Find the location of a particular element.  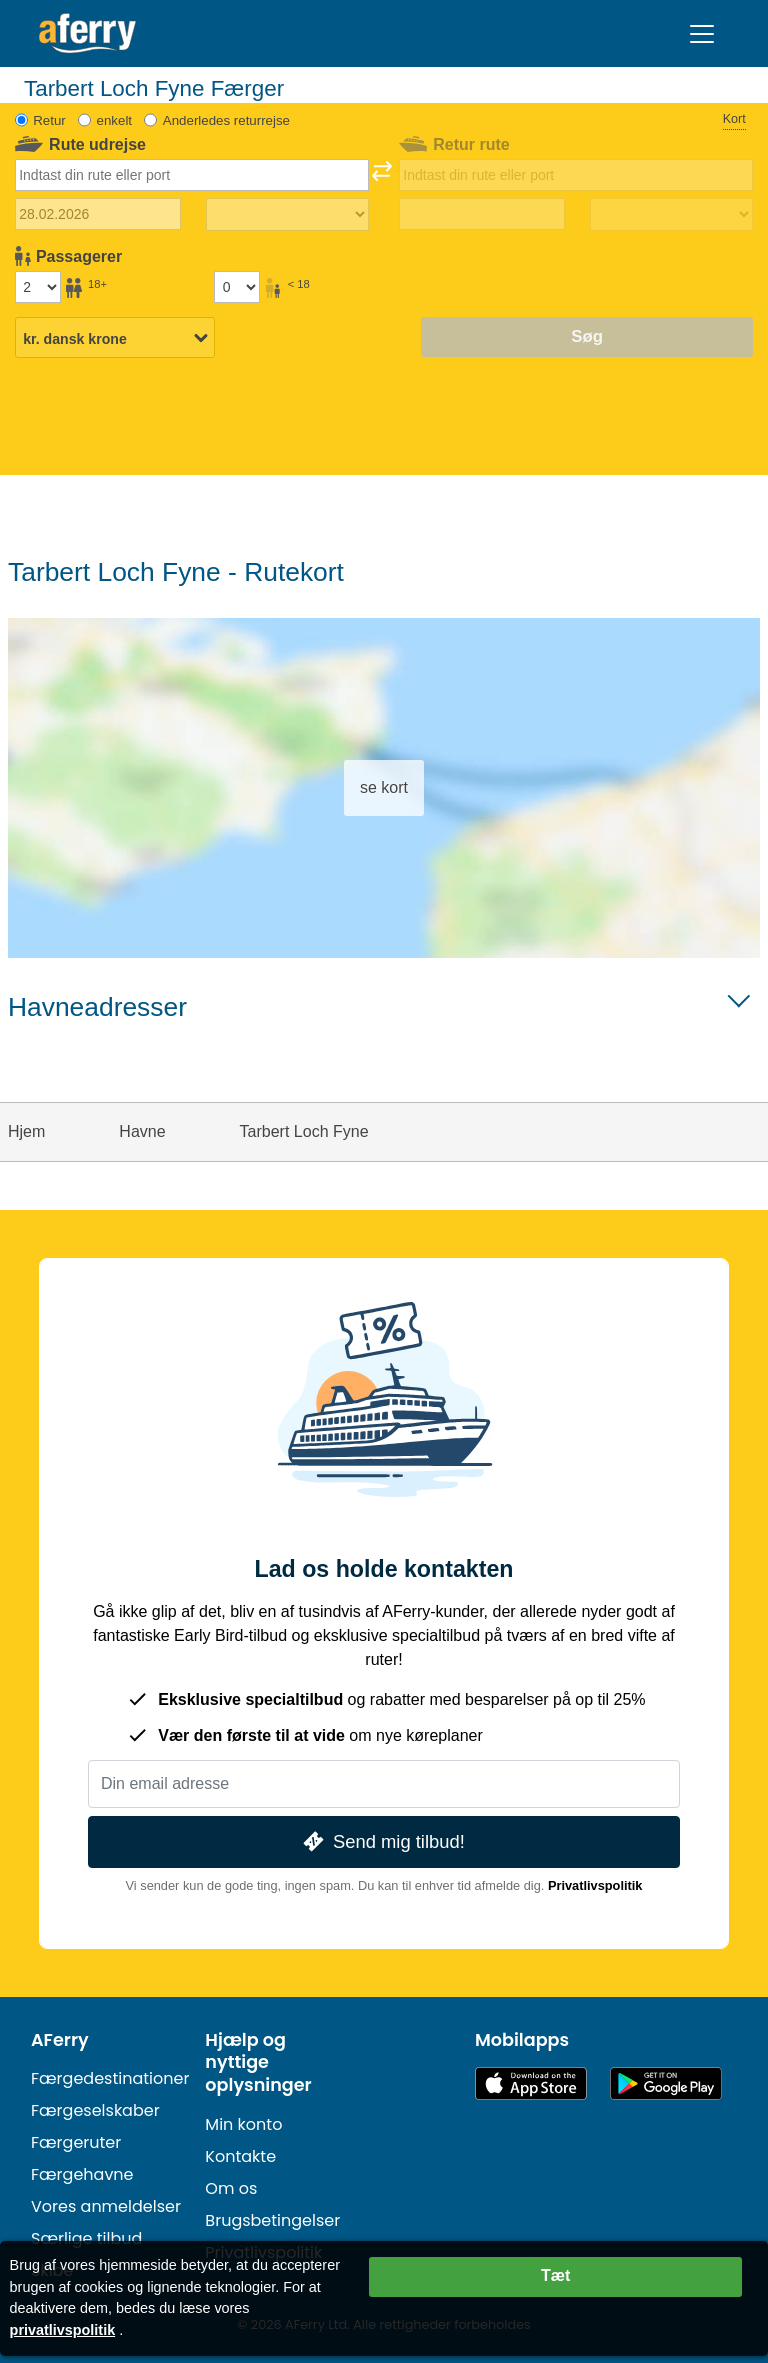

Tilgængelig i App Store is located at coordinates (531, 2083).